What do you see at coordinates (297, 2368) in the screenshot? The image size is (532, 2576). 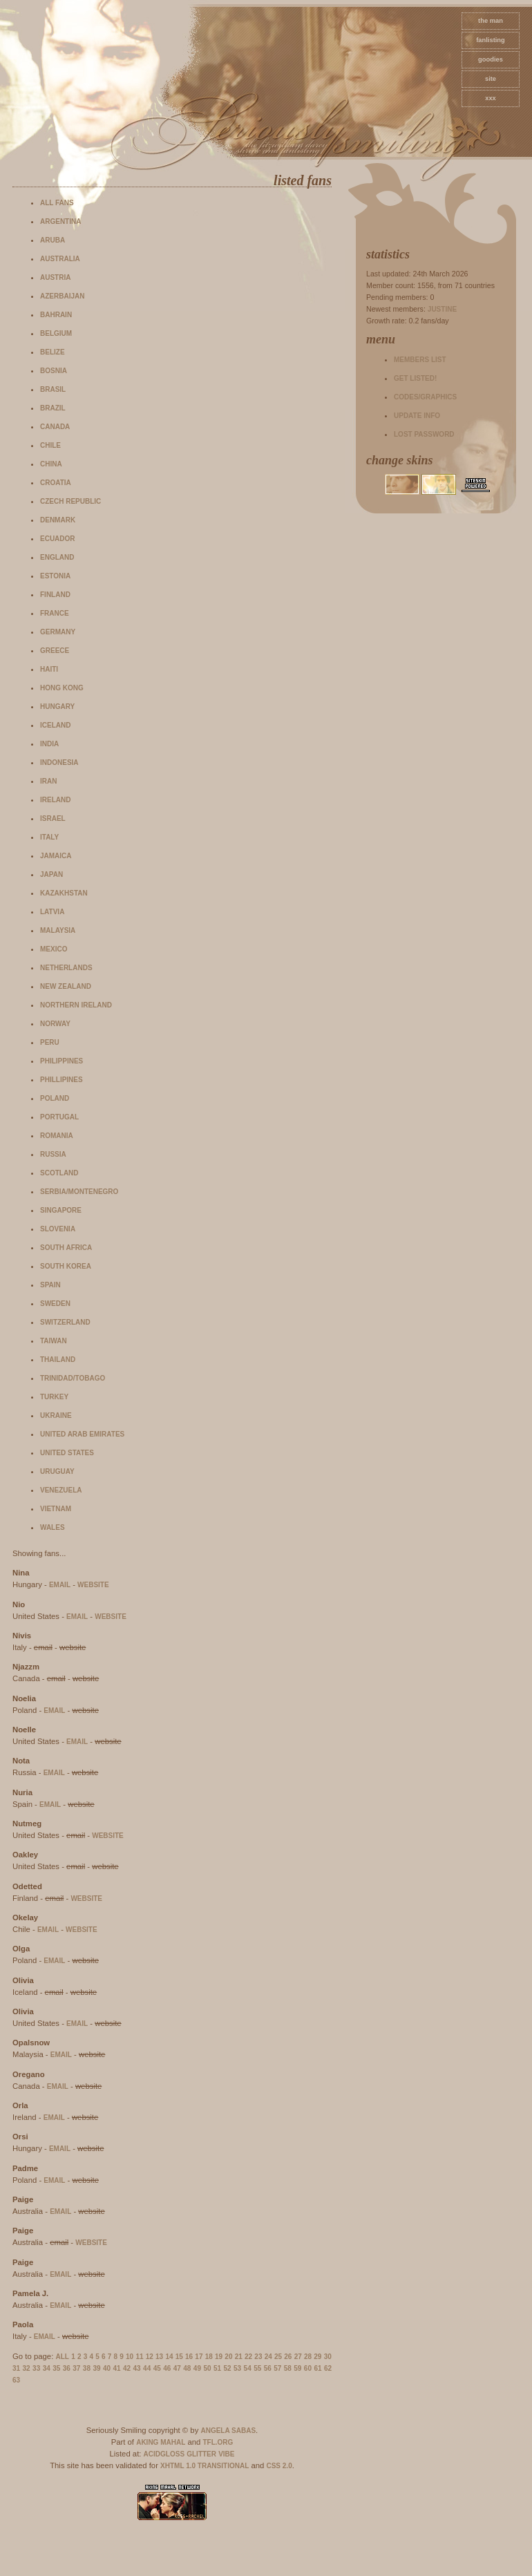 I see `59` at bounding box center [297, 2368].